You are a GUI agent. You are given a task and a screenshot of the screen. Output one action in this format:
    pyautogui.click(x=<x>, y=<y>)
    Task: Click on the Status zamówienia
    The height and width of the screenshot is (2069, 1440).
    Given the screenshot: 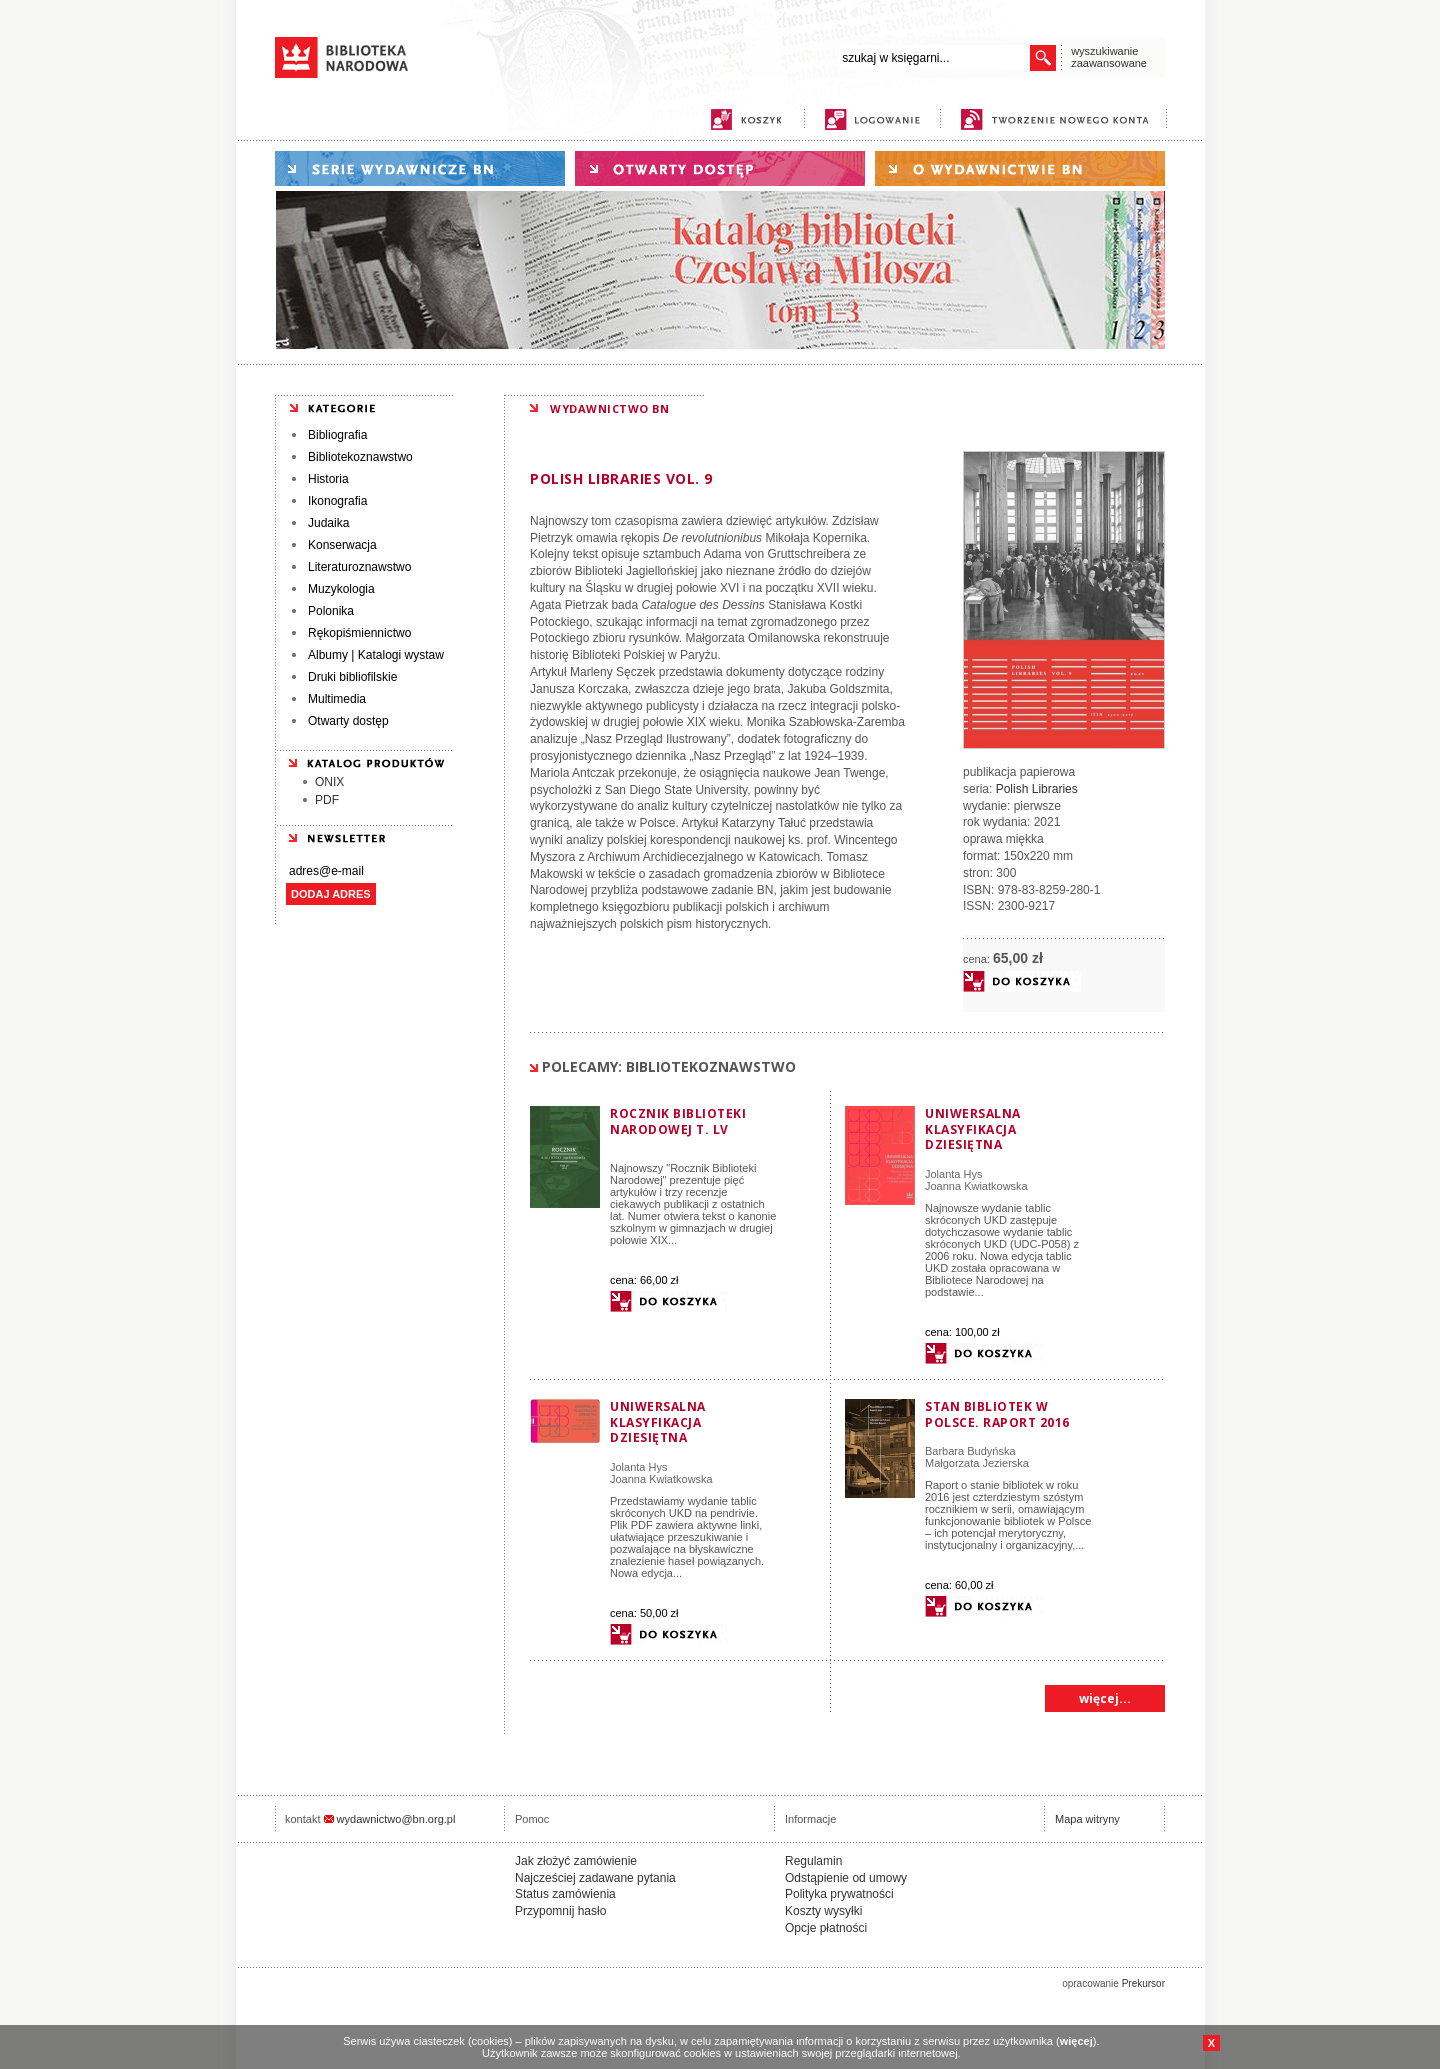 What is the action you would take?
    pyautogui.click(x=565, y=1894)
    